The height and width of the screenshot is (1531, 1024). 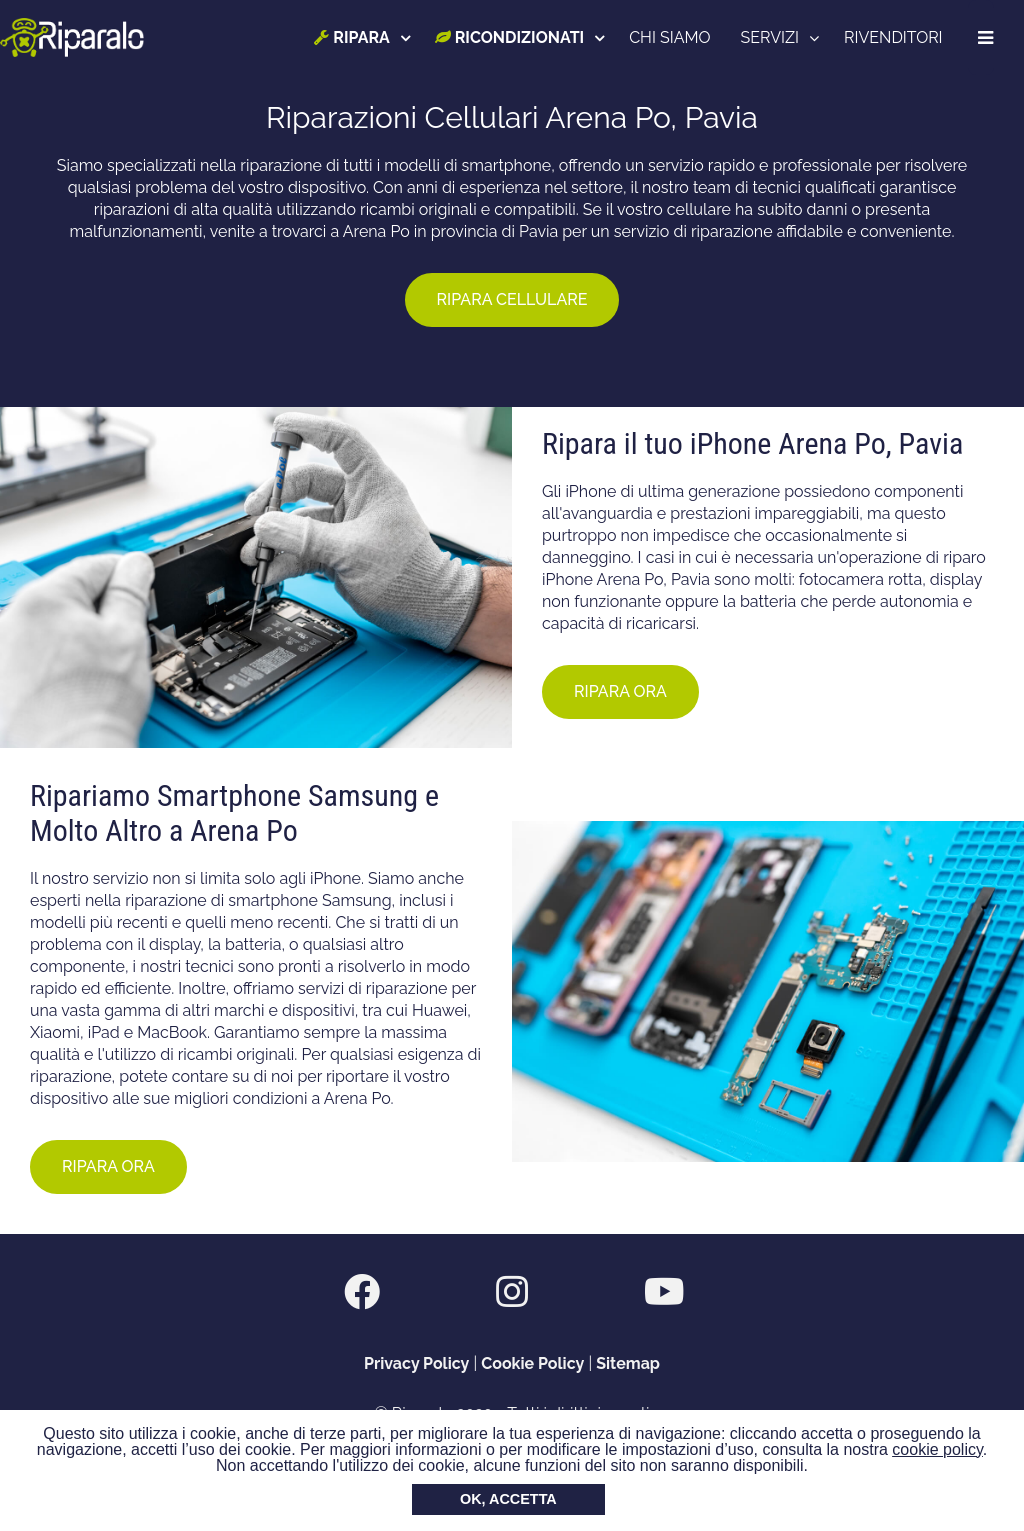 What do you see at coordinates (532, 1363) in the screenshot?
I see `Cookie Policy` at bounding box center [532, 1363].